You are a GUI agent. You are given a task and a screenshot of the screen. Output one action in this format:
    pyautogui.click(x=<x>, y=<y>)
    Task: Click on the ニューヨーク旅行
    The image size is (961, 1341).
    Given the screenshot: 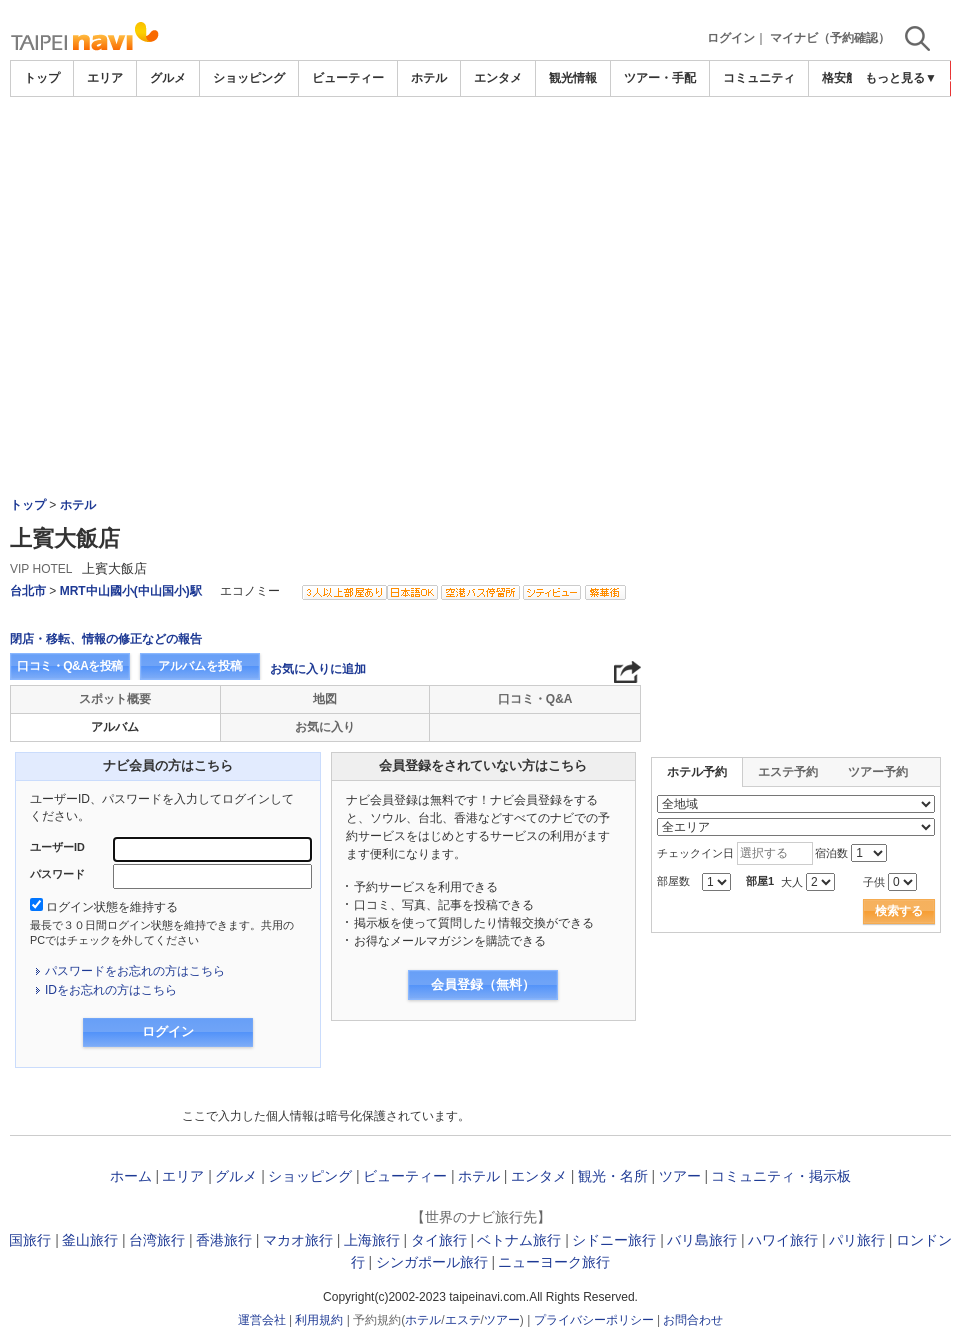 What is the action you would take?
    pyautogui.click(x=554, y=1262)
    